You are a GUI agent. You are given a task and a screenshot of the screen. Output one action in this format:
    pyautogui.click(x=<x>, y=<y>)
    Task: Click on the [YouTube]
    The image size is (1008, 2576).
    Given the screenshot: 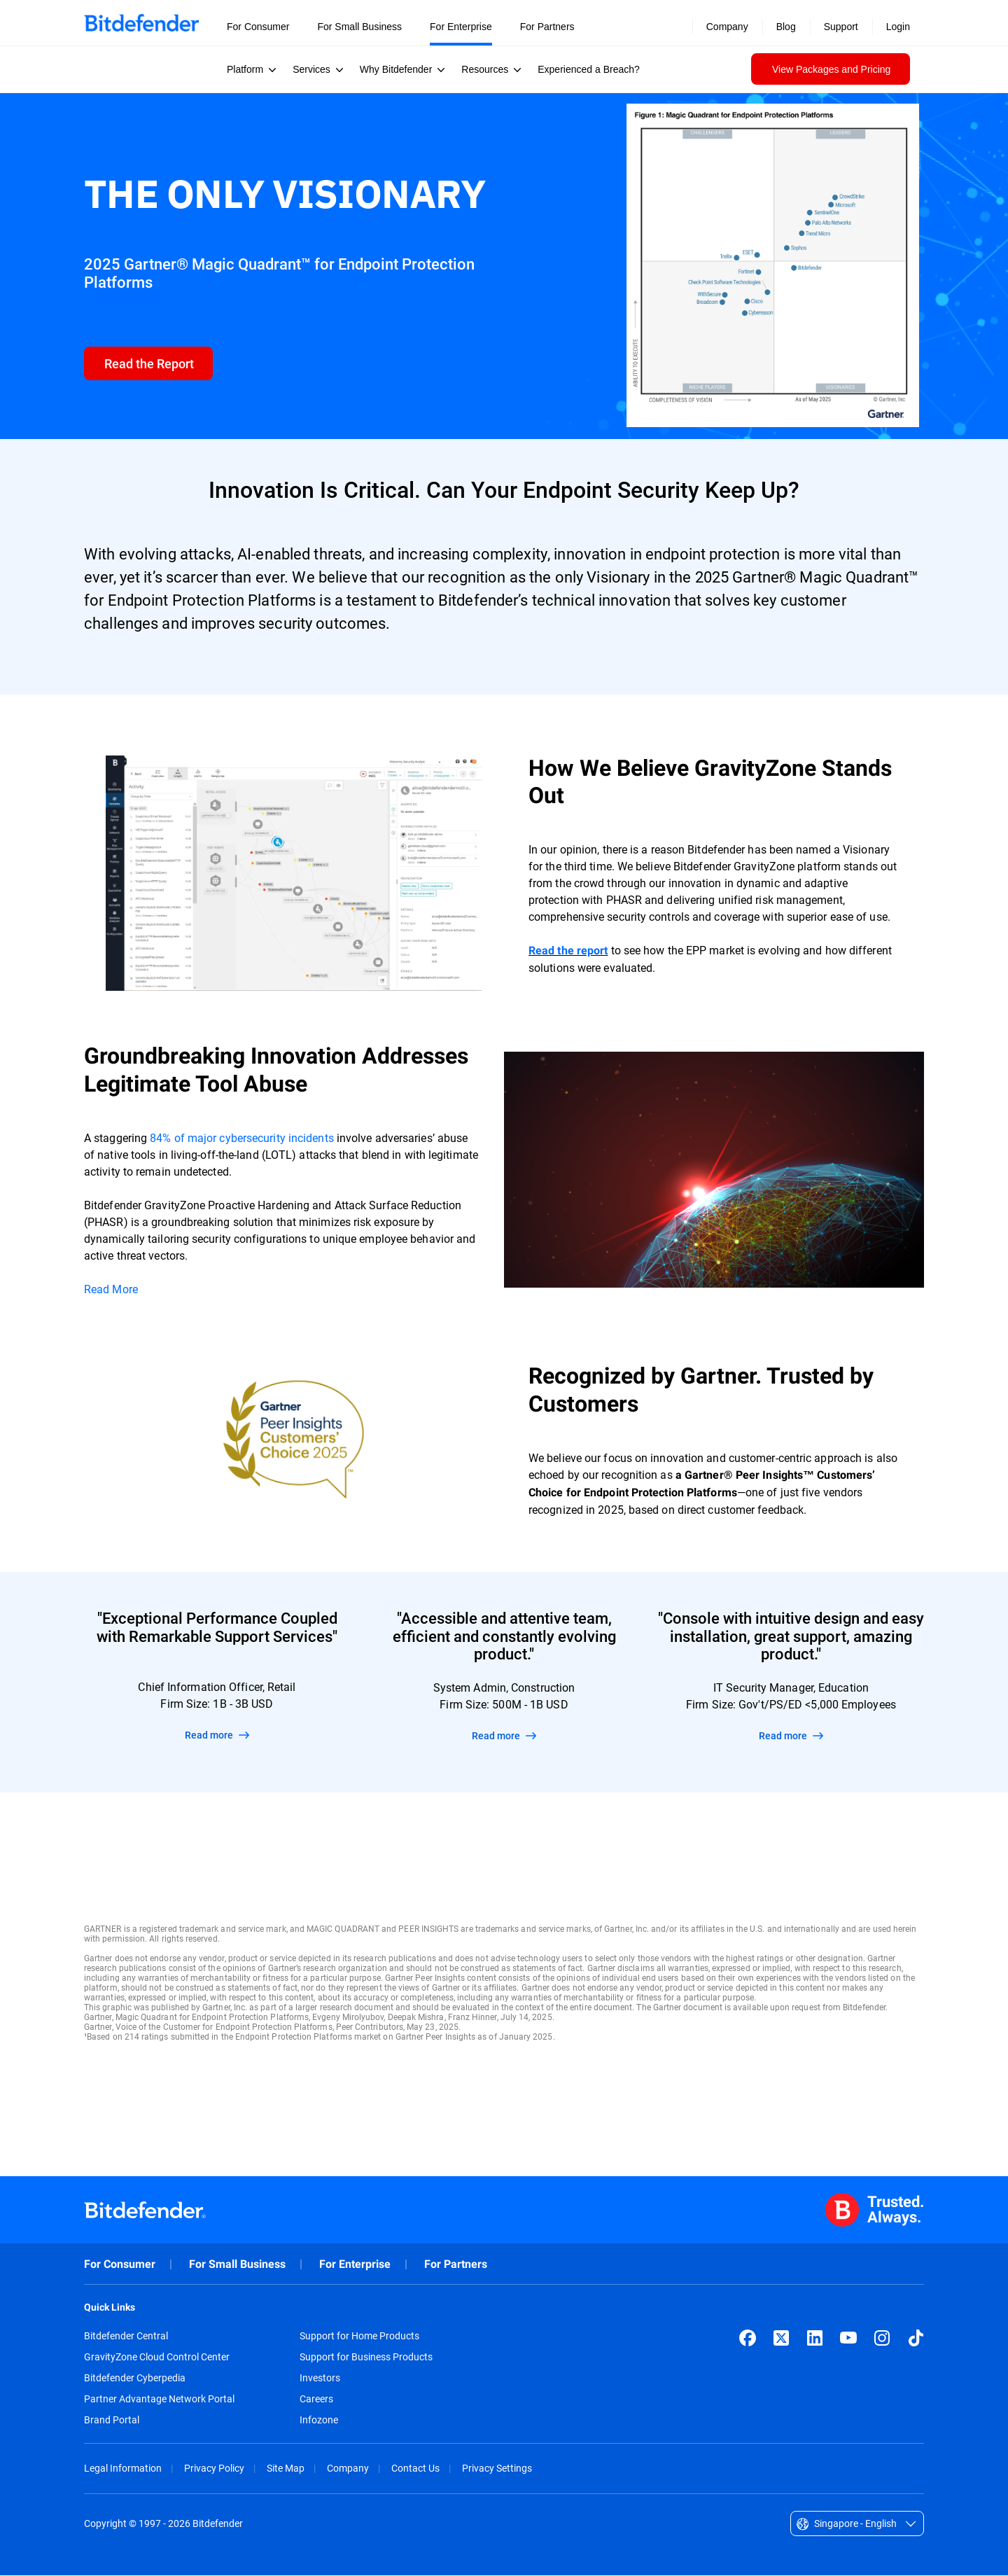 What is the action you would take?
    pyautogui.click(x=848, y=2338)
    